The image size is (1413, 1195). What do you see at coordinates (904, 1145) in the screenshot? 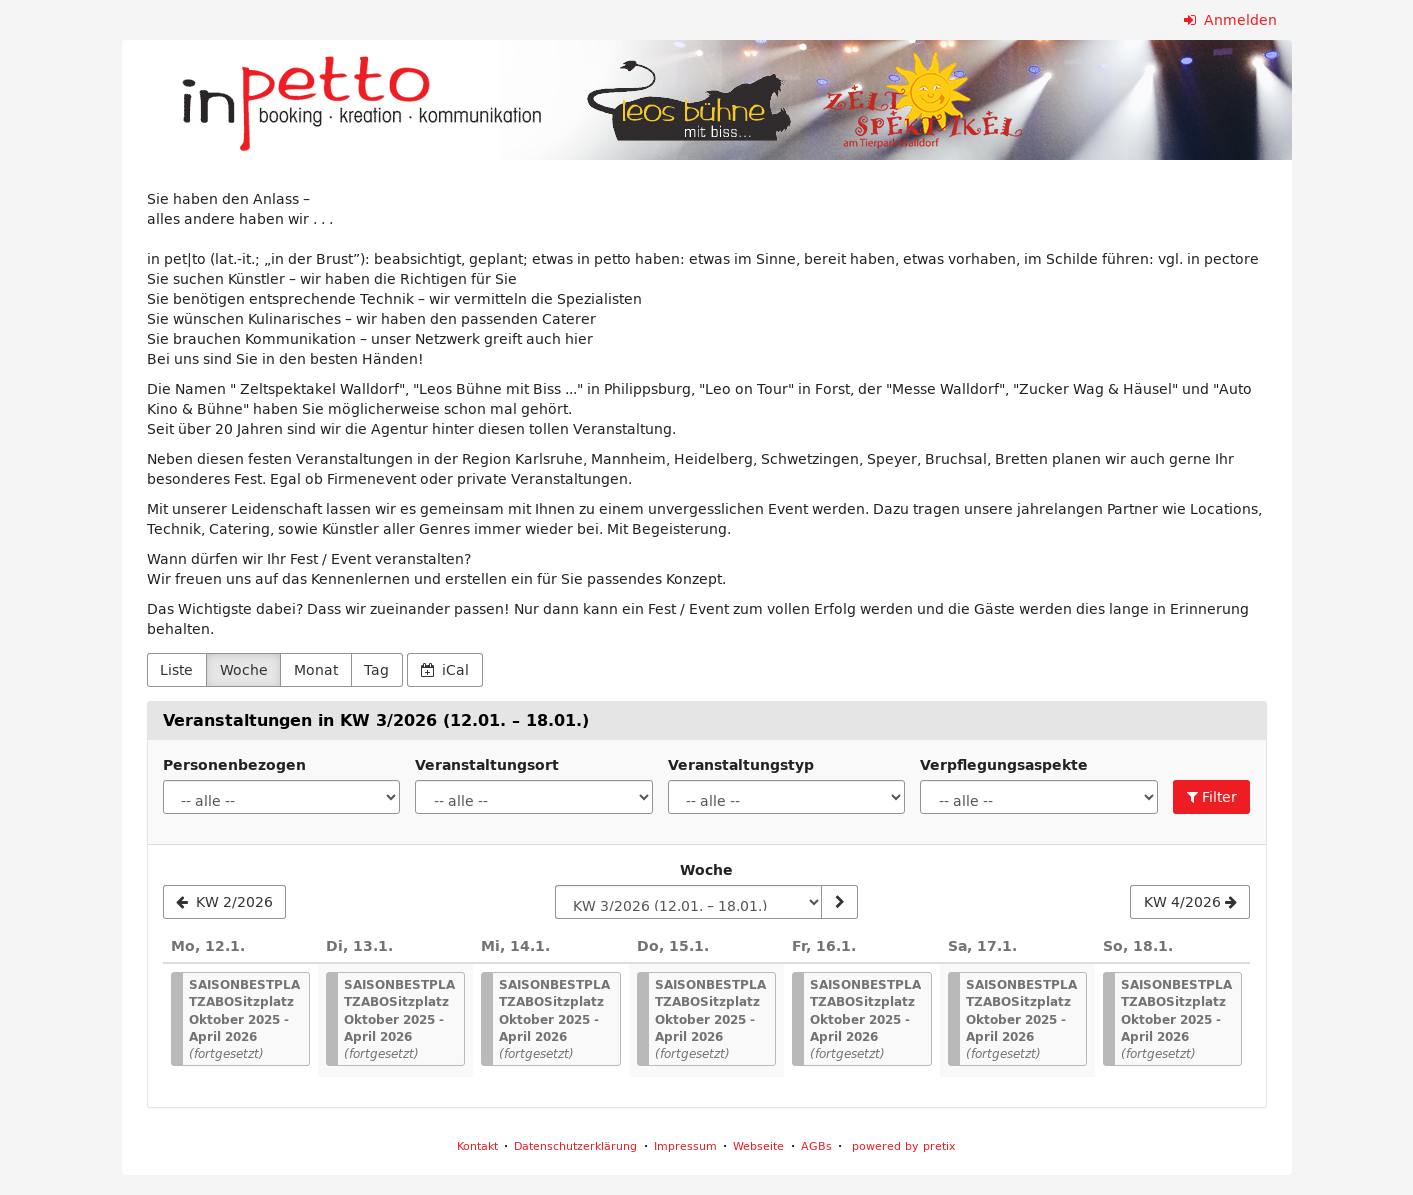
I see `powered by pretix` at bounding box center [904, 1145].